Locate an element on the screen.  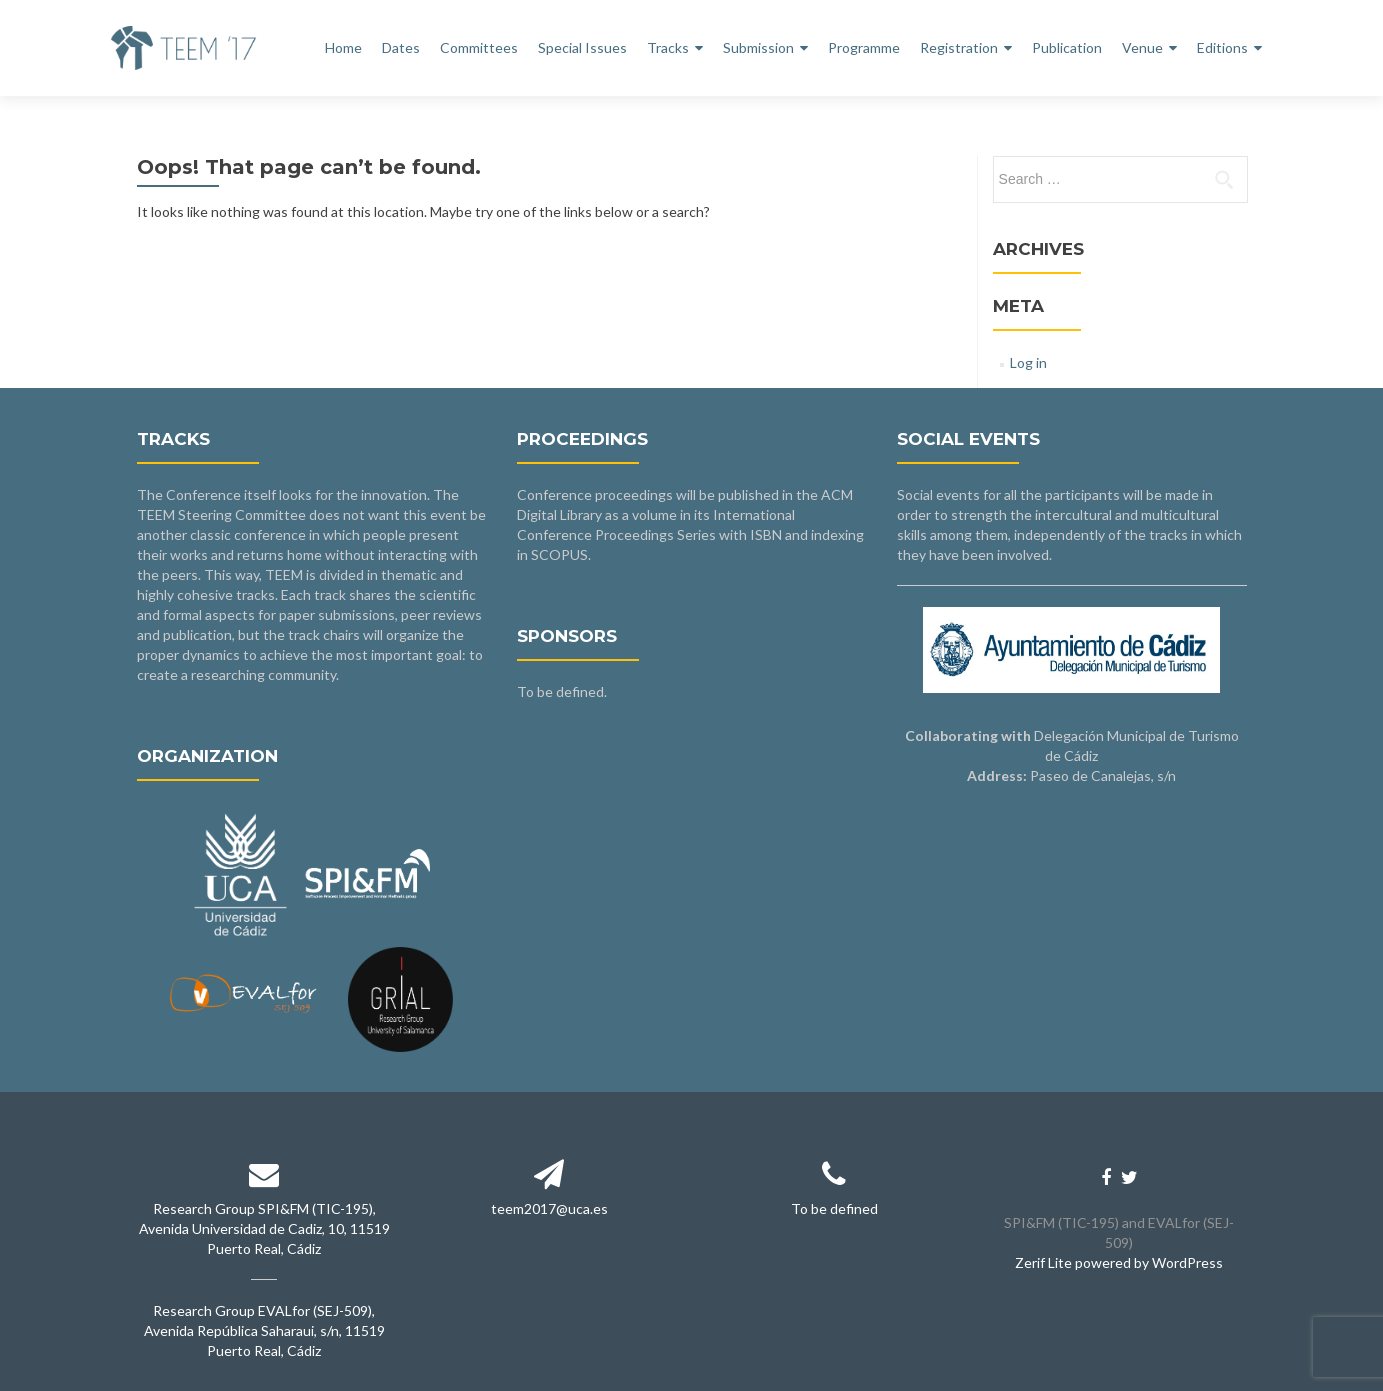
Publication is located at coordinates (1067, 47).